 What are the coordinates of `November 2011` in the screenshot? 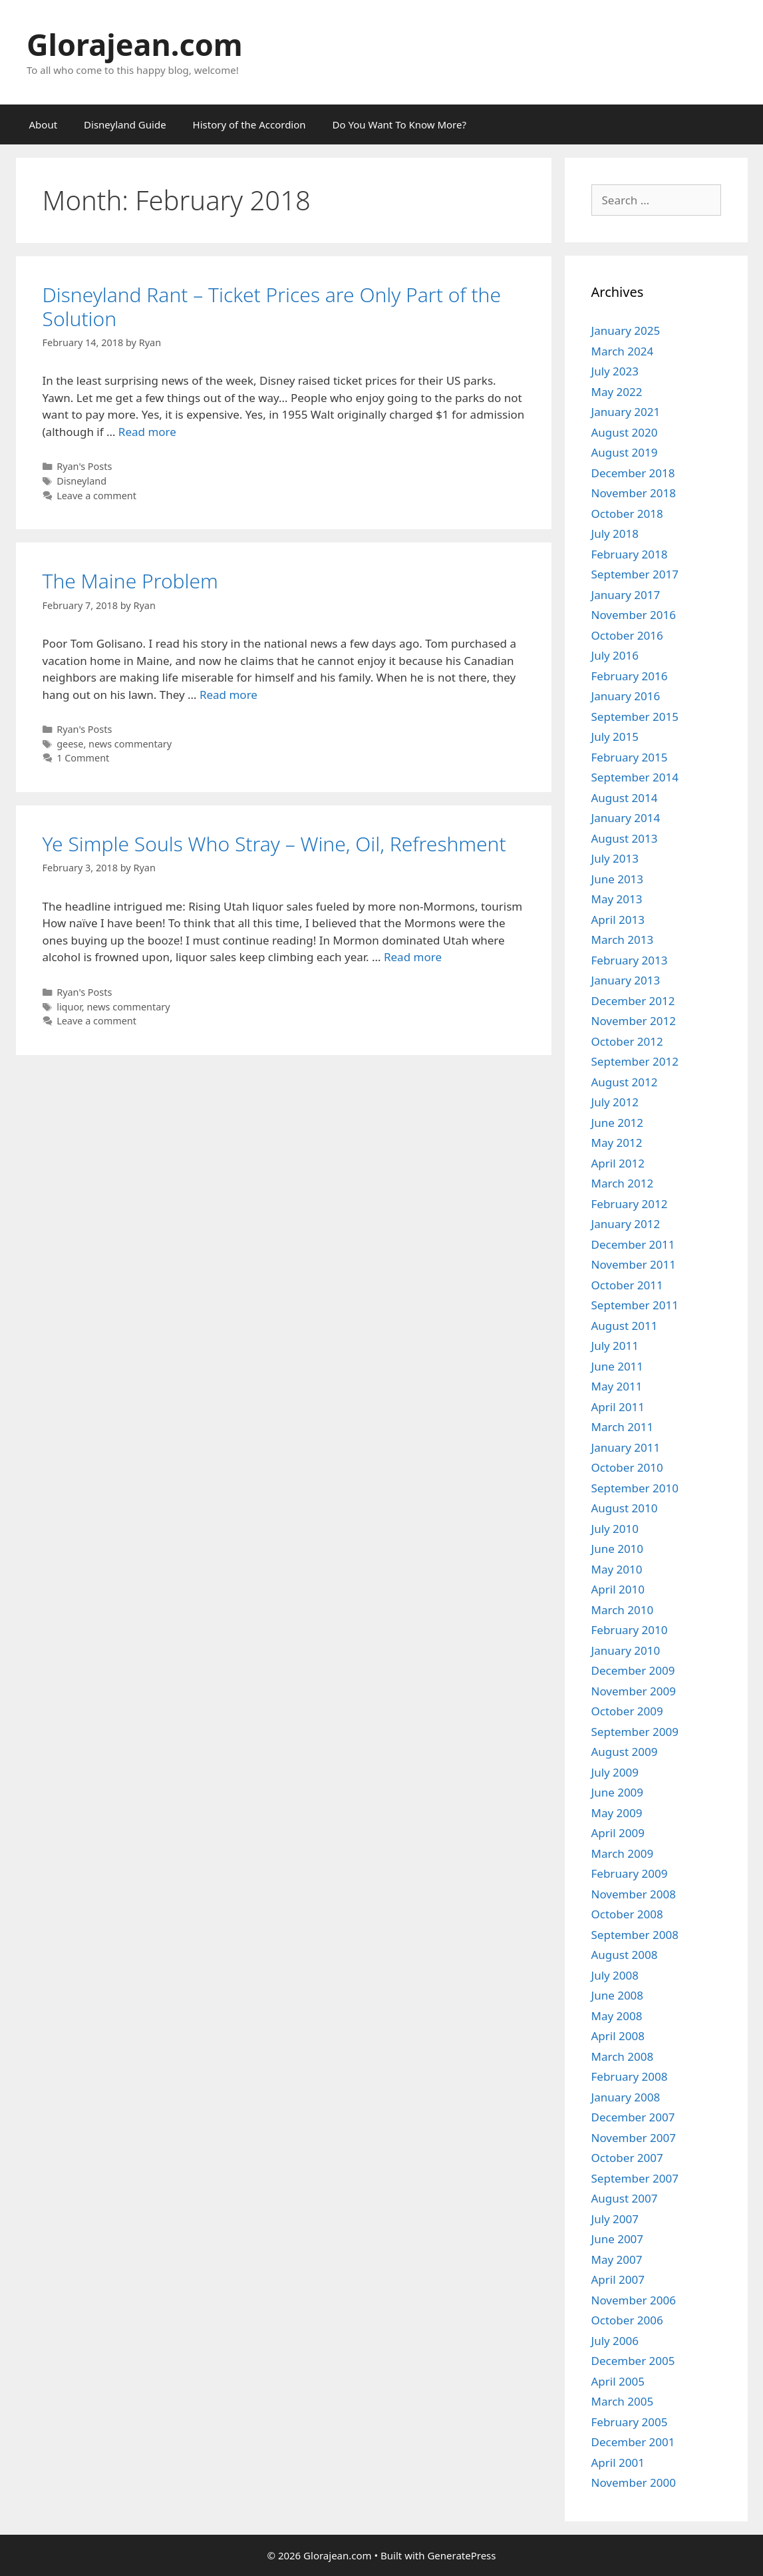 It's located at (633, 1264).